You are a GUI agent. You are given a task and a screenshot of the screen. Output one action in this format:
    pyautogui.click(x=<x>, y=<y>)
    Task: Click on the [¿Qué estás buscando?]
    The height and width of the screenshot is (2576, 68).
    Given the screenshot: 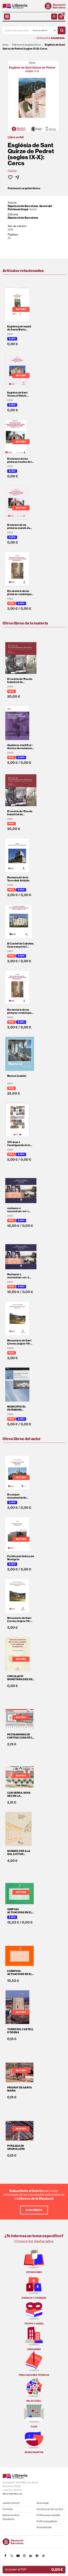 What is the action you would take?
    pyautogui.click(x=16, y=30)
    